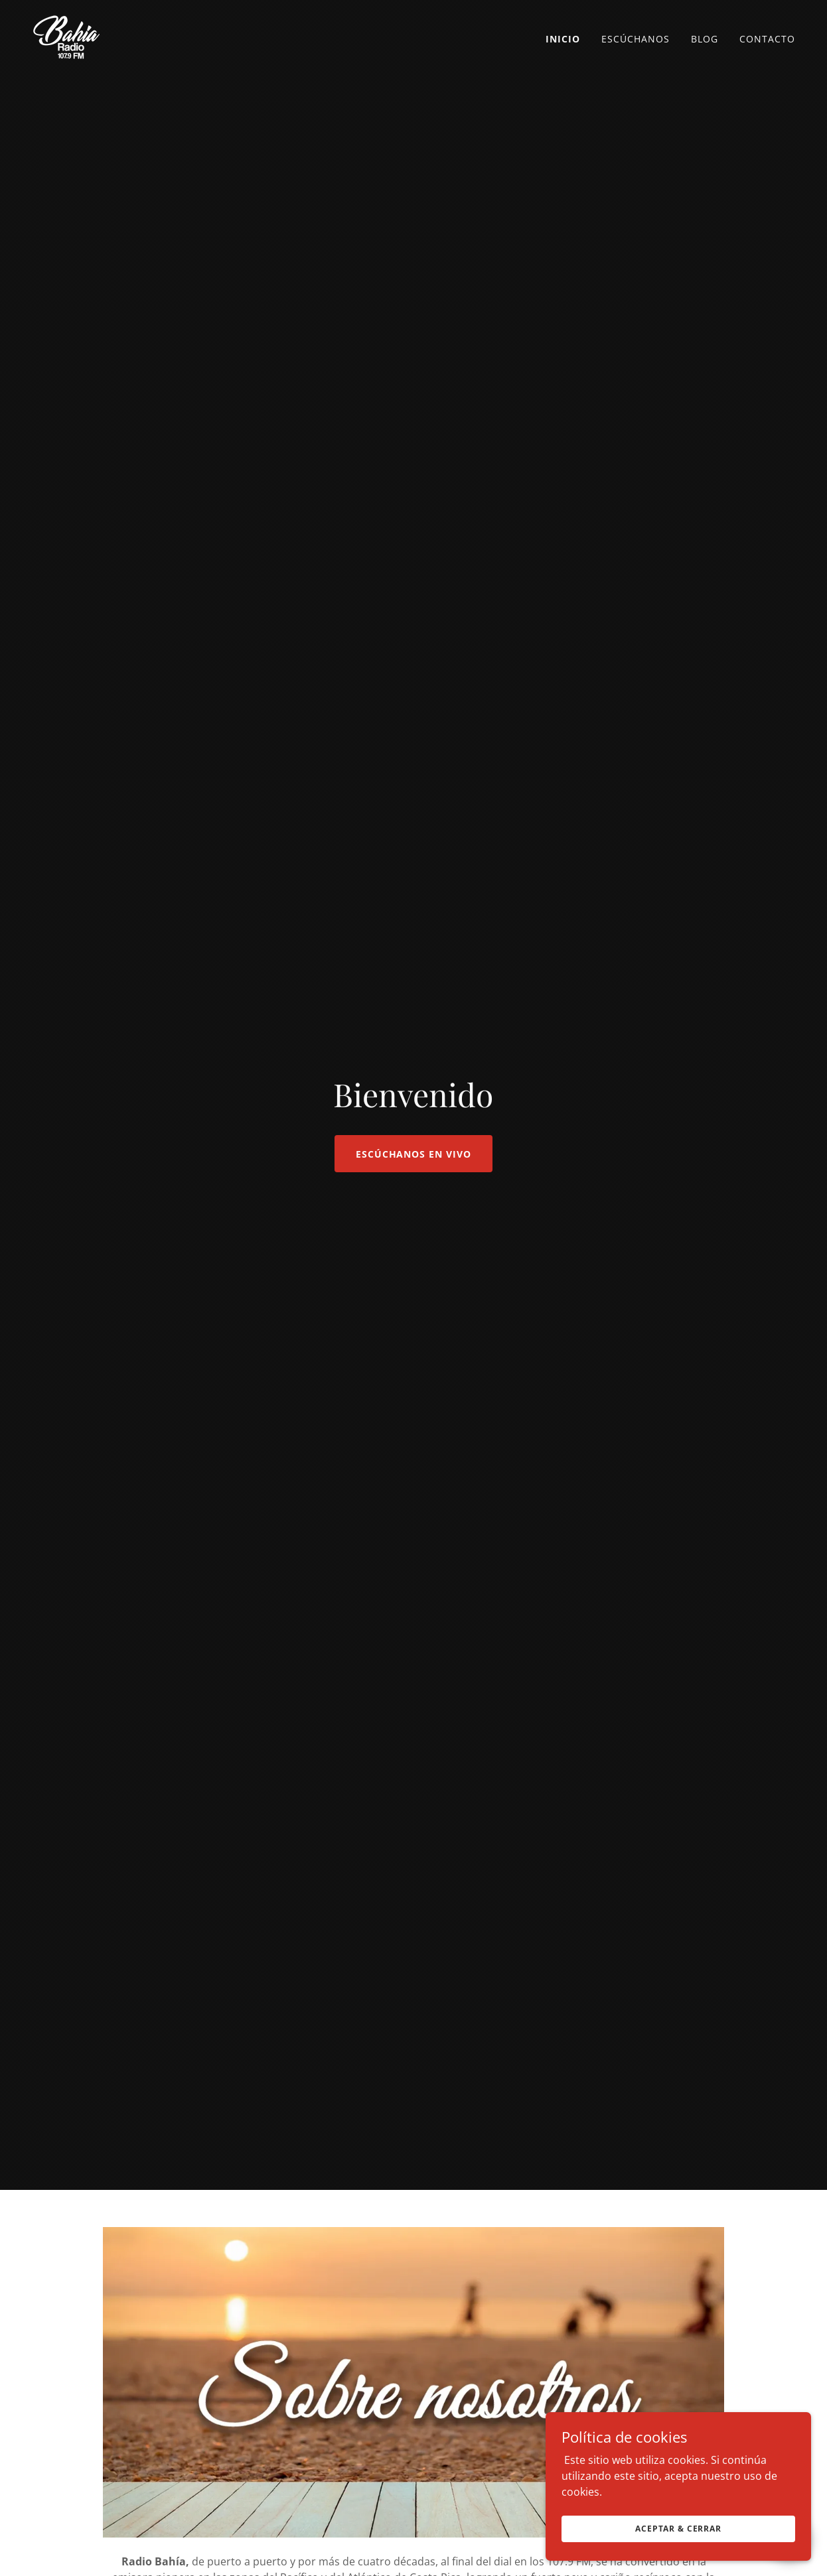 The height and width of the screenshot is (2576, 827). I want to click on Blog [link], so click(704, 39).